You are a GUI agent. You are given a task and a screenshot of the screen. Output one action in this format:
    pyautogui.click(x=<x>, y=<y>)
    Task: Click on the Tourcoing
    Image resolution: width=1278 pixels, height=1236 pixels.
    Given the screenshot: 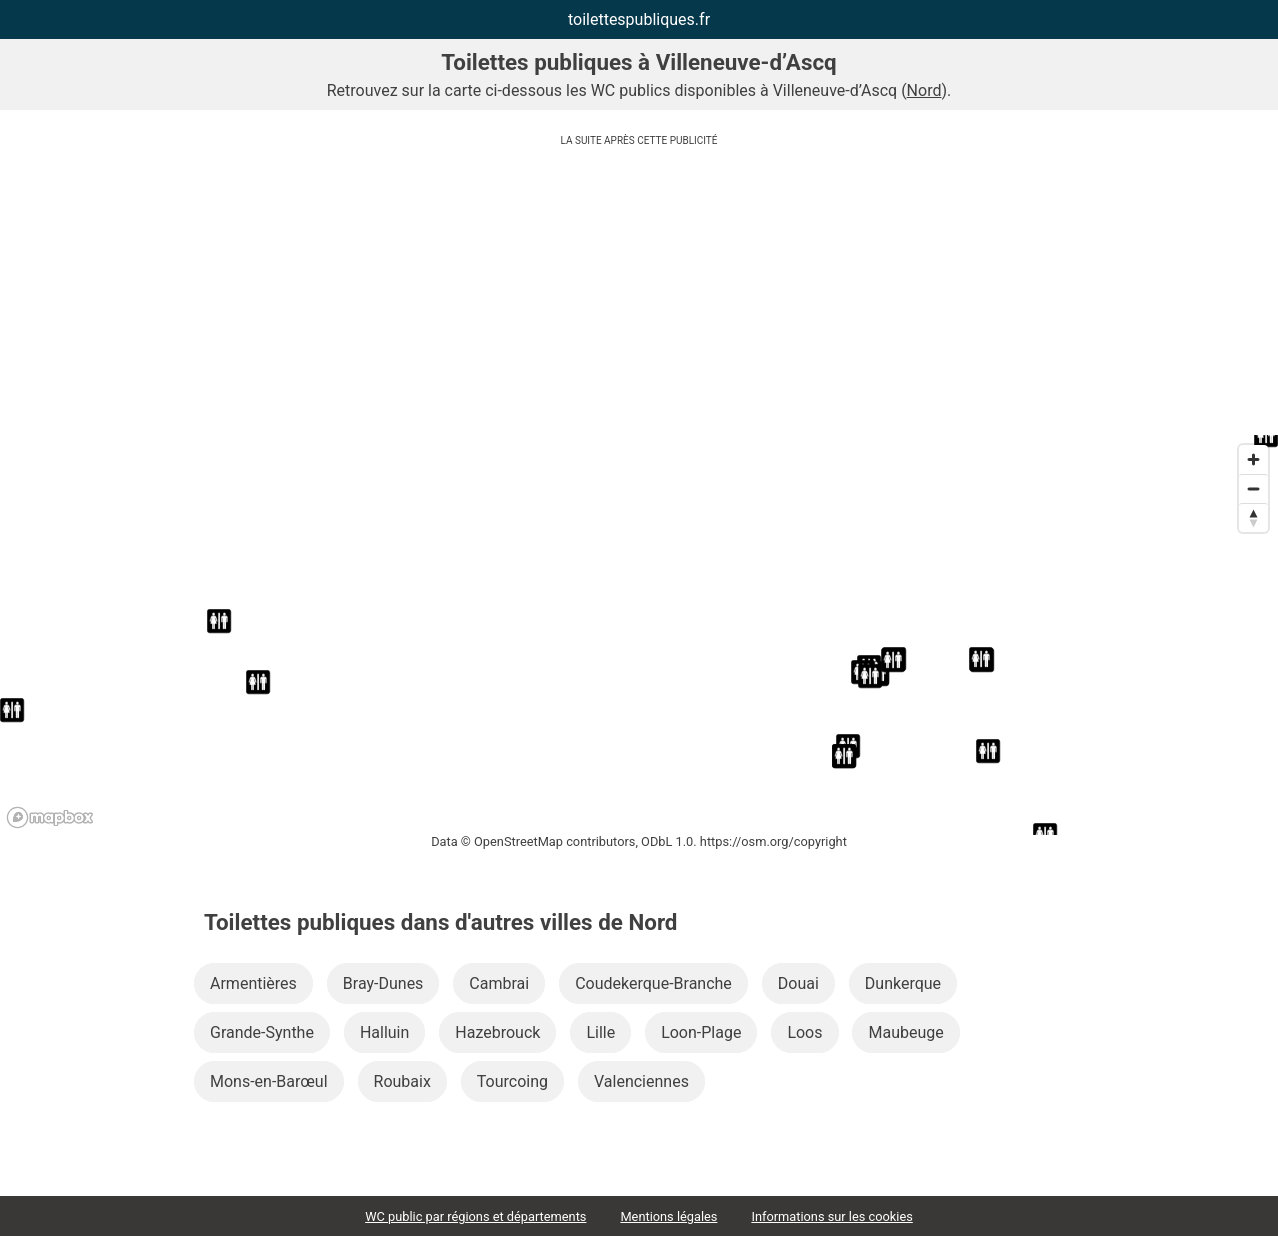 What is the action you would take?
    pyautogui.click(x=512, y=1081)
    